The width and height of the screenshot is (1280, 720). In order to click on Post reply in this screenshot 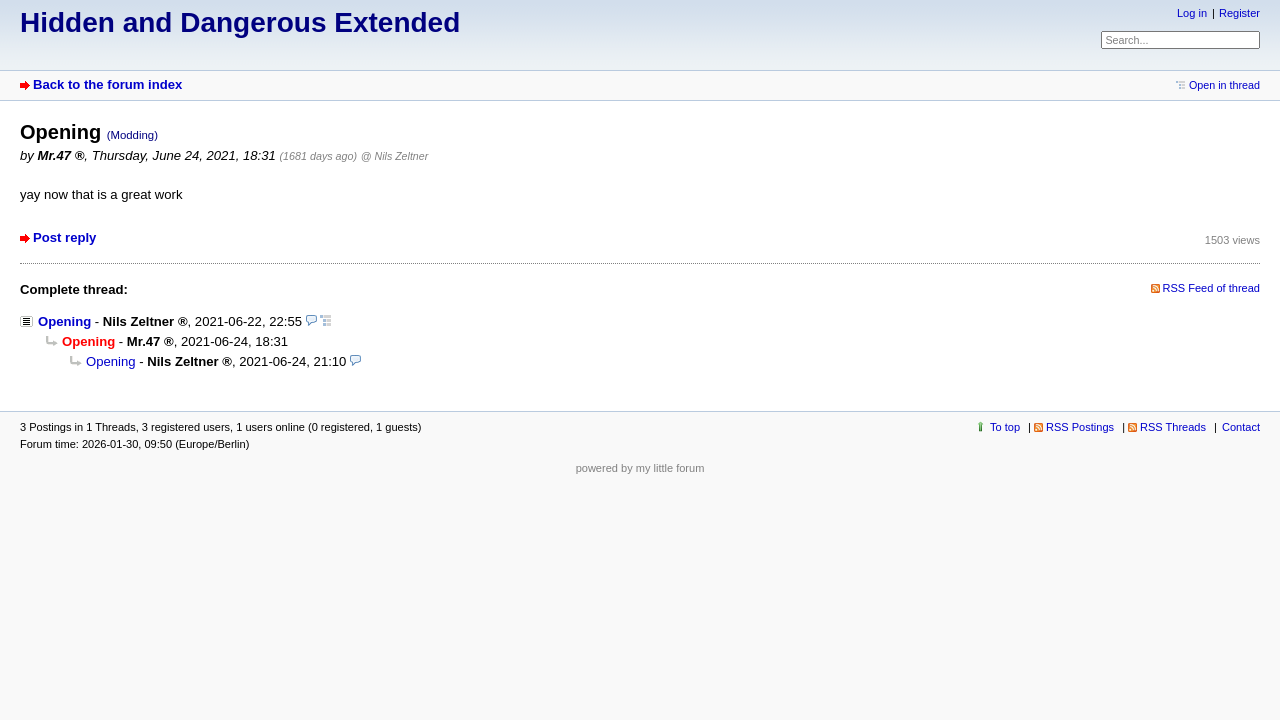, I will do `click(64, 237)`.